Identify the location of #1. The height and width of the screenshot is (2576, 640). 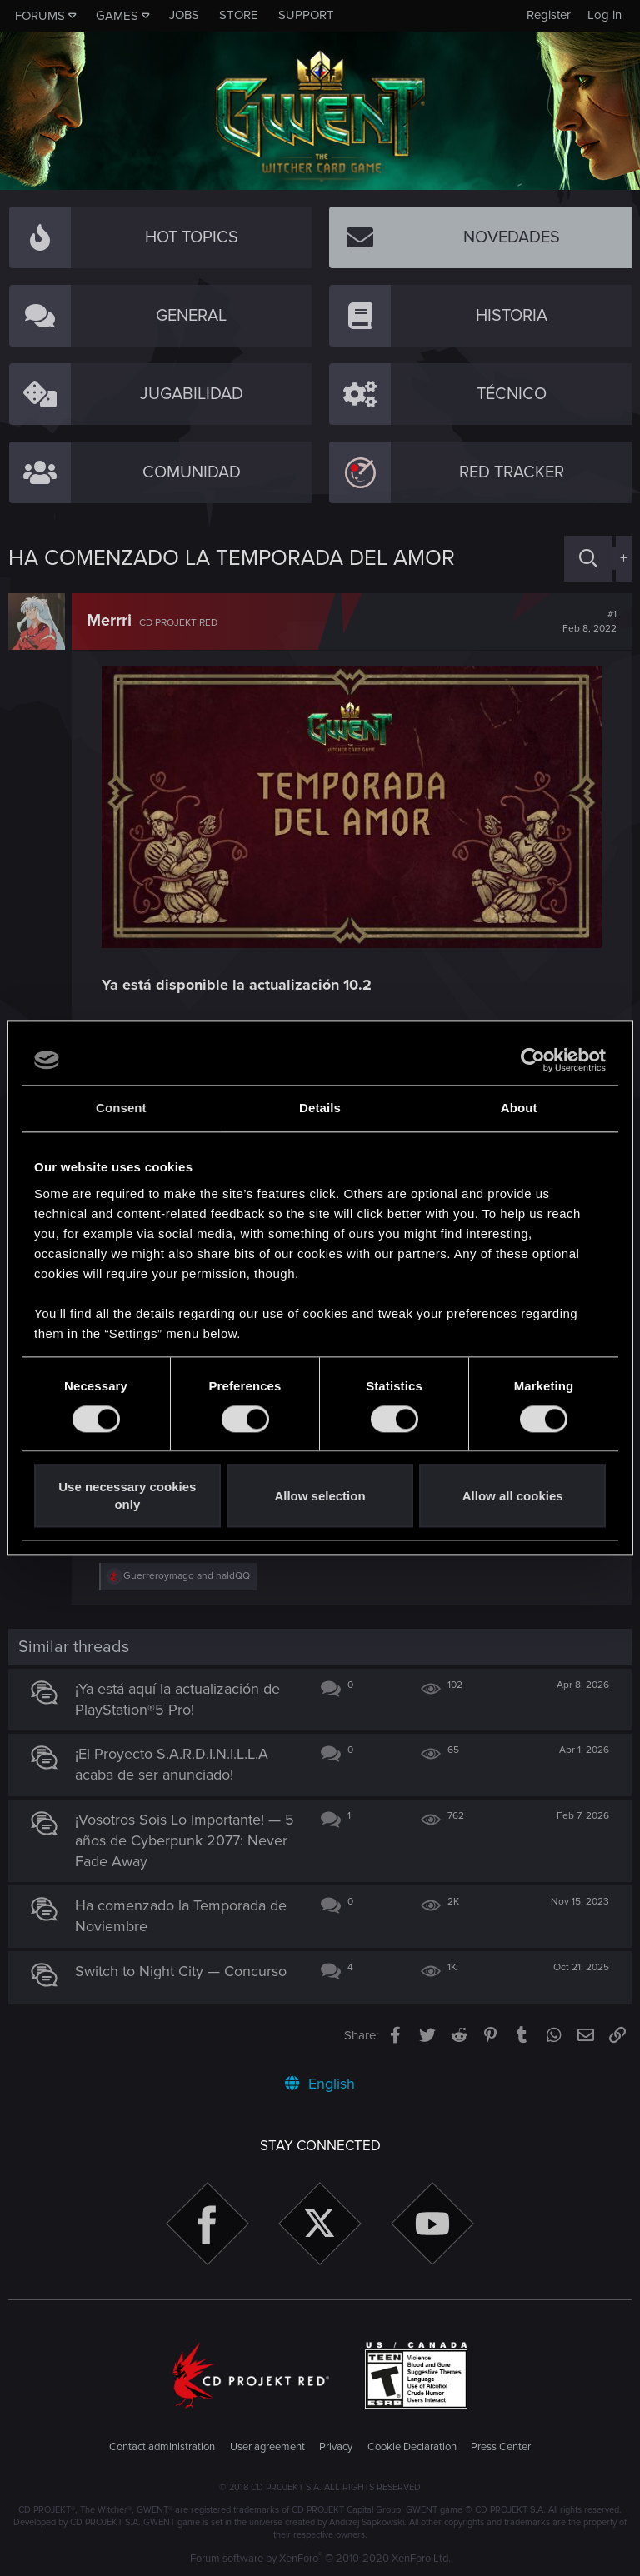
(589, 621).